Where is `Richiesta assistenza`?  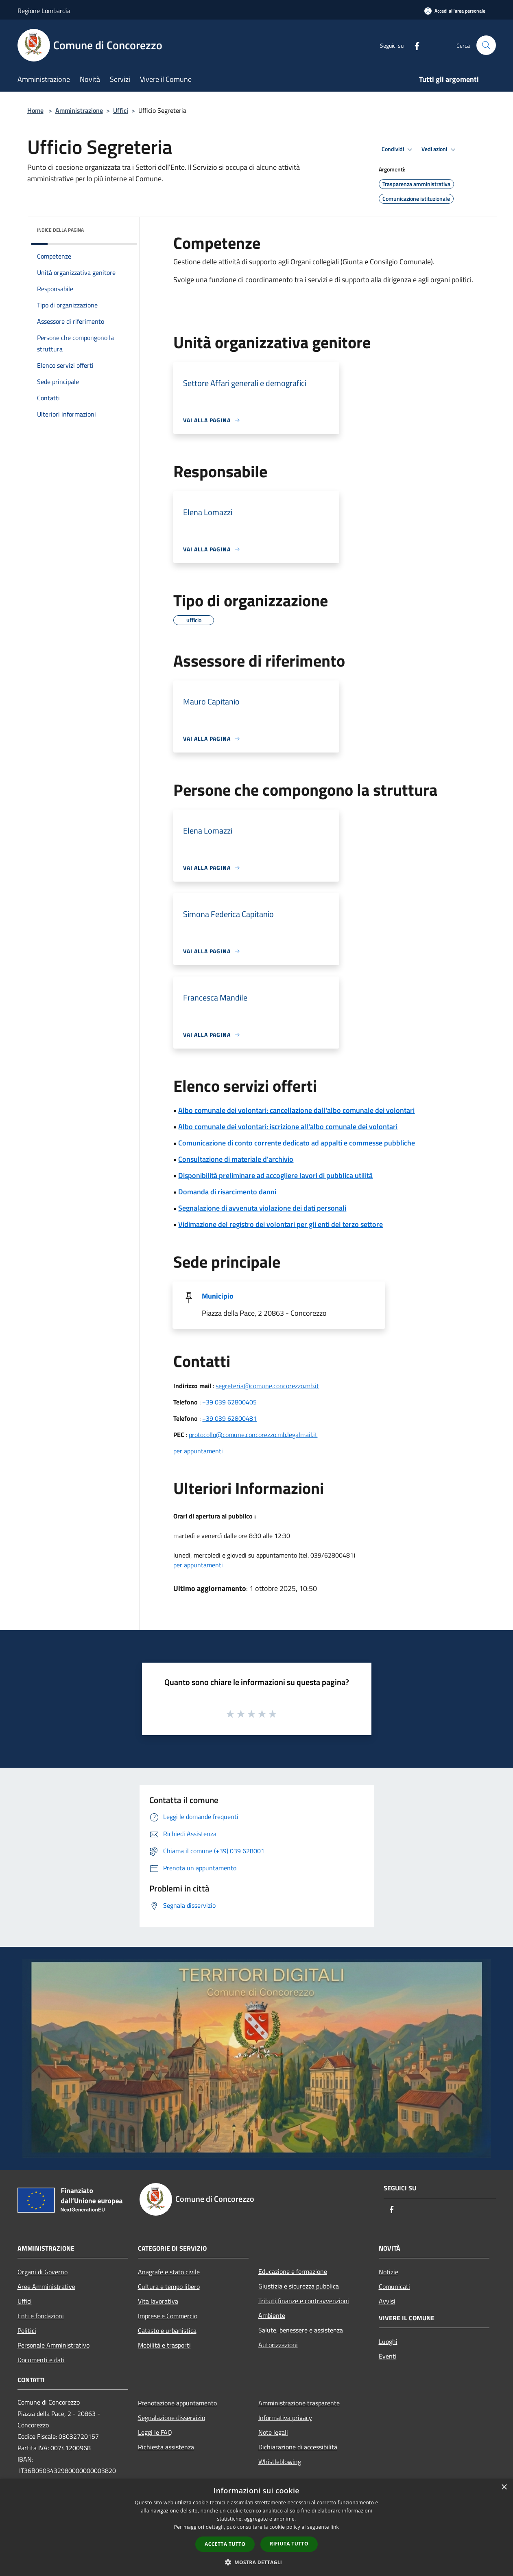
Richiesta assistenza is located at coordinates (166, 2447).